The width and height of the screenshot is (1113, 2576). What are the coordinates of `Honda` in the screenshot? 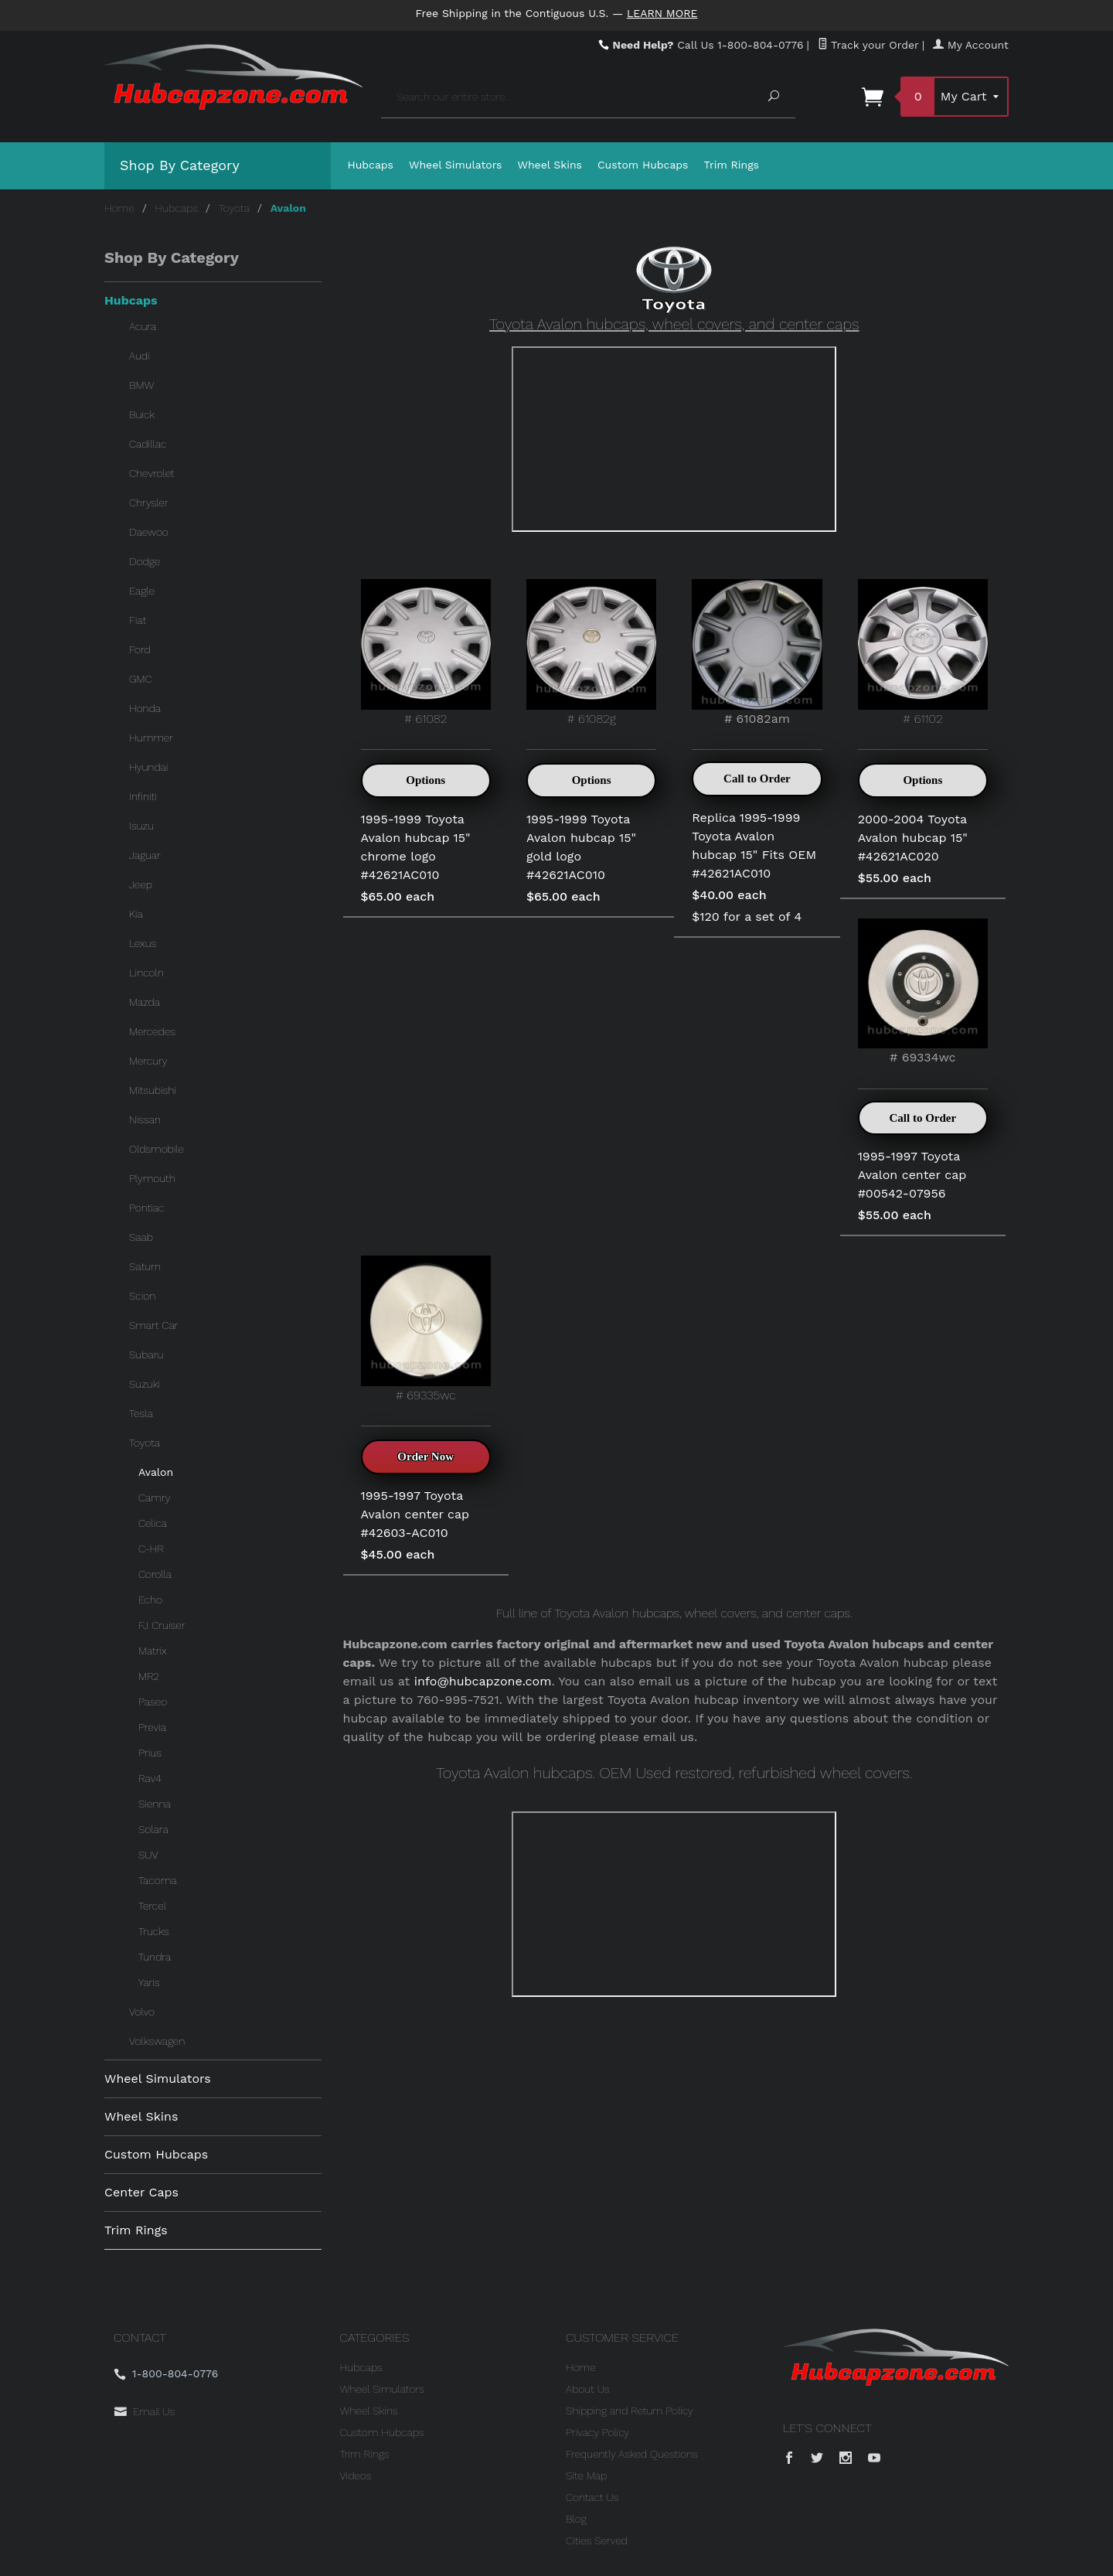 It's located at (145, 708).